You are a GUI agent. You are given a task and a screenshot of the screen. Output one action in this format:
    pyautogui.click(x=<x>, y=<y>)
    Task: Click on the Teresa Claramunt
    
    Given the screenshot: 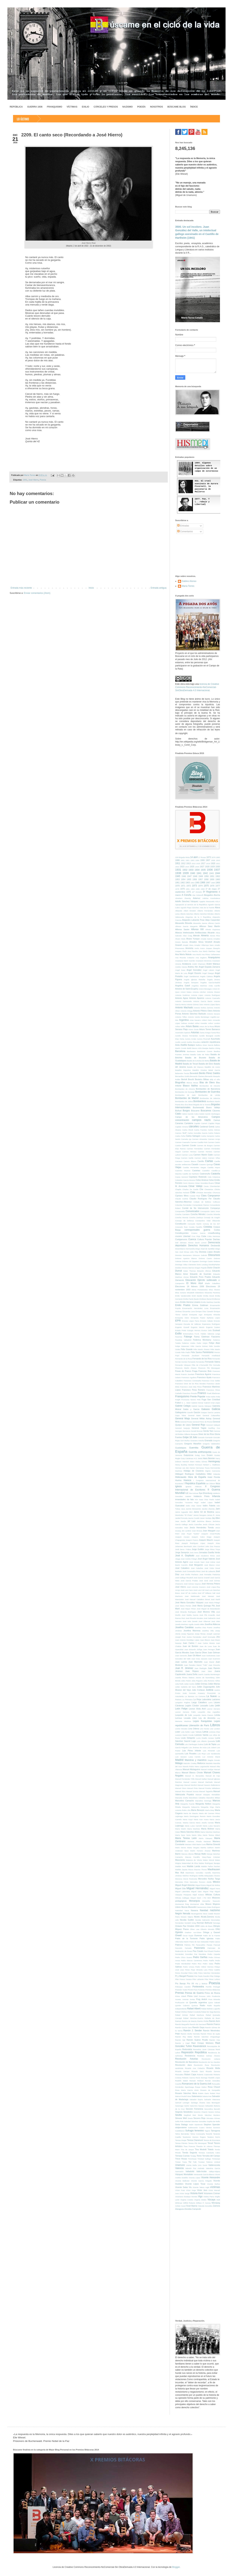 What is the action you would take?
    pyautogui.click(x=195, y=2140)
    